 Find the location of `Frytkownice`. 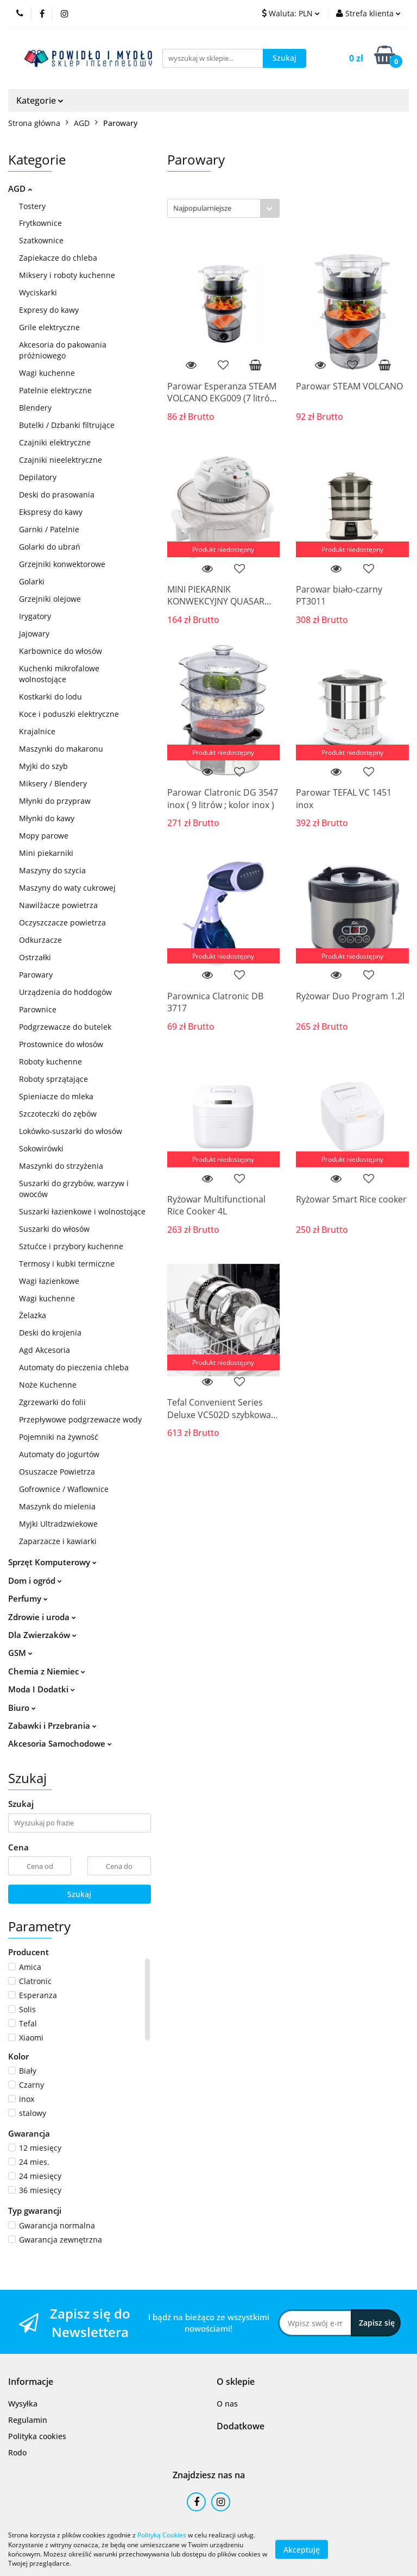

Frytkownice is located at coordinates (40, 223).